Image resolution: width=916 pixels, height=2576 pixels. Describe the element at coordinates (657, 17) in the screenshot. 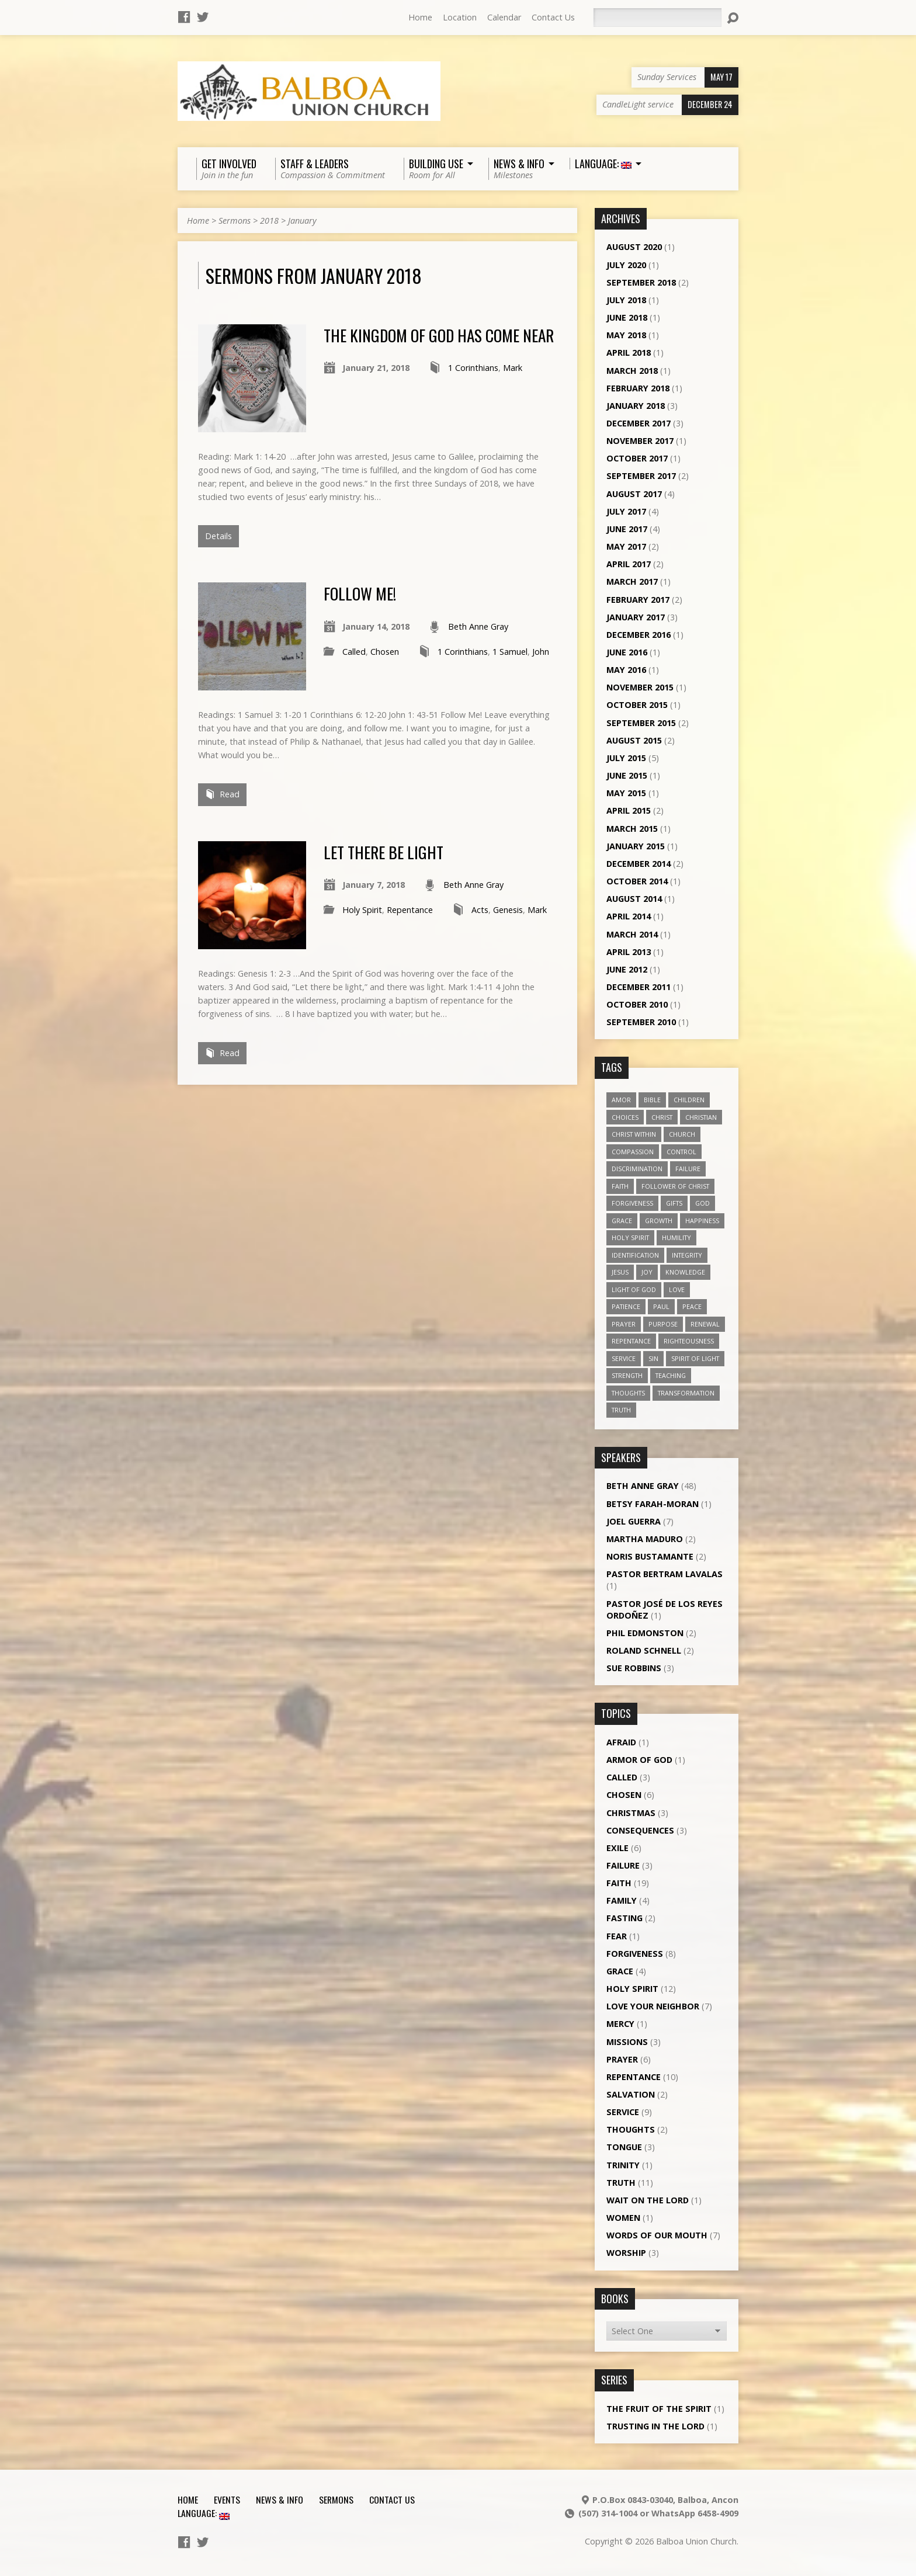

I see `[Search]` at that location.